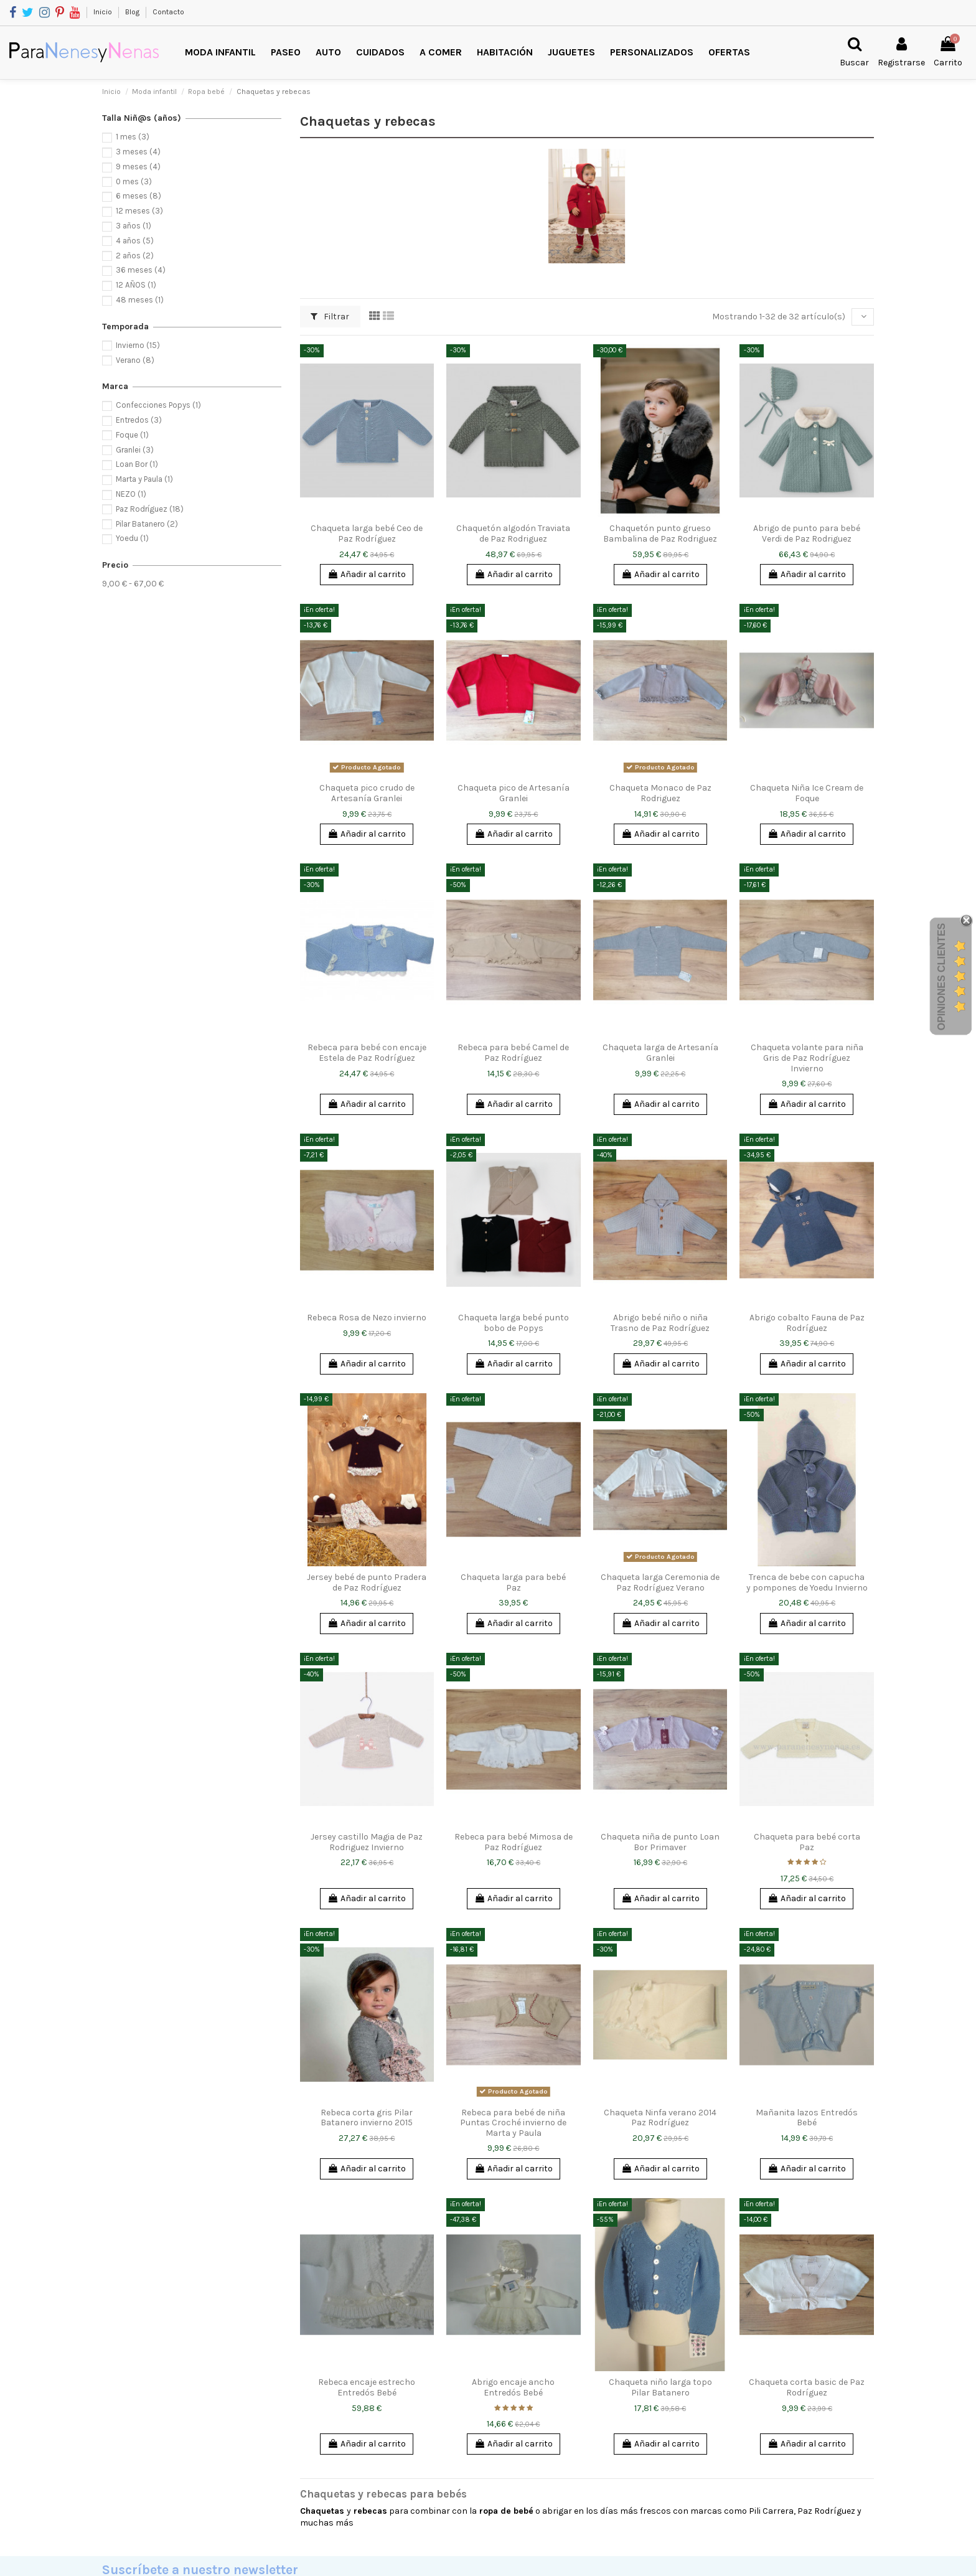  Describe the element at coordinates (806, 533) in the screenshot. I see `Abrigo de punto para bebé Verdi de Paz Rodriguez` at that location.